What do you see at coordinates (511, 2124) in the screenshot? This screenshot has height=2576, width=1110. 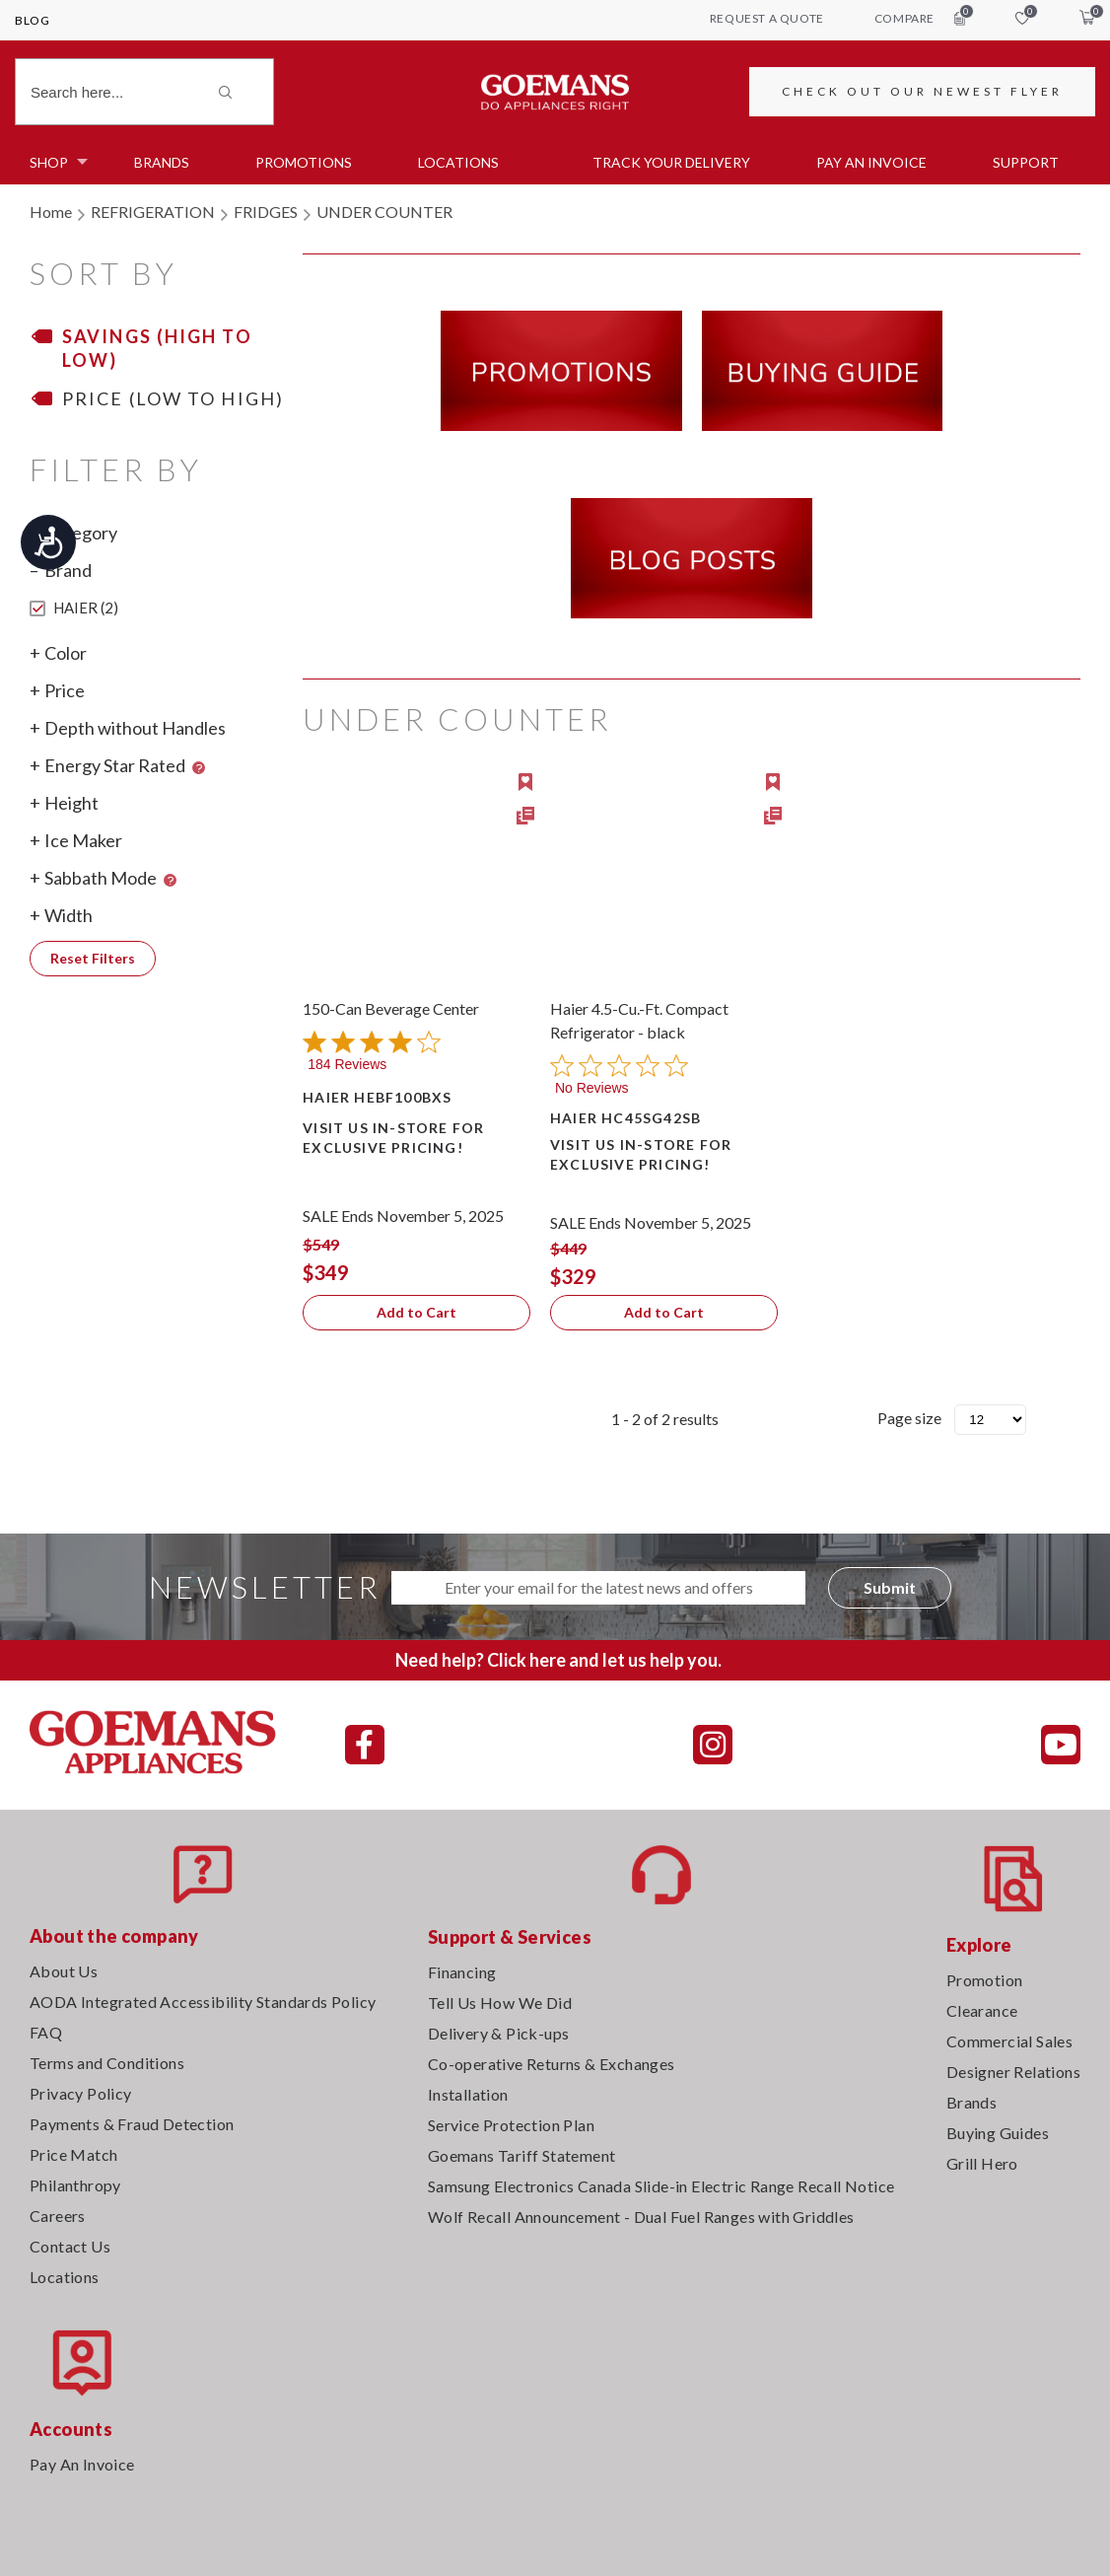 I see `Service Protection Plan` at bounding box center [511, 2124].